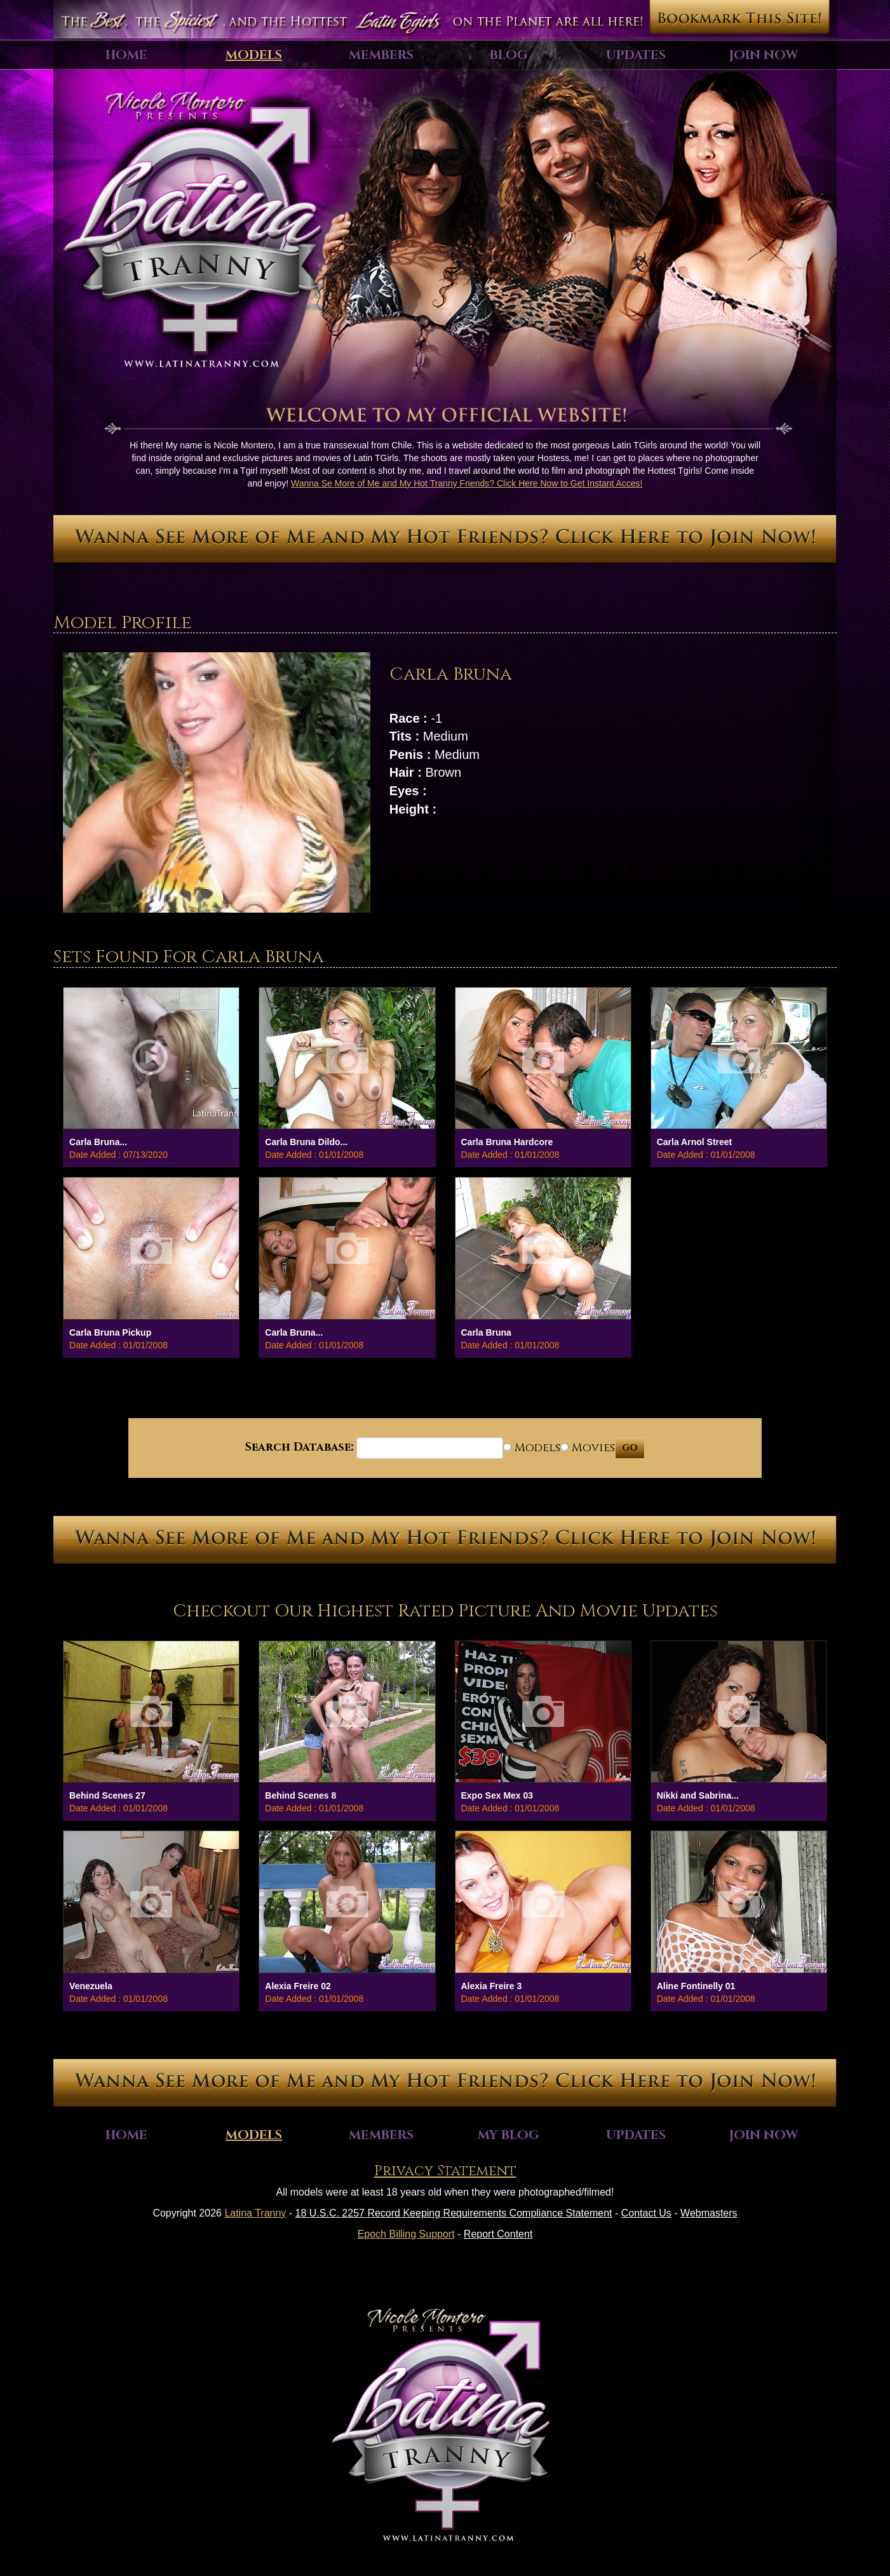 This screenshot has width=890, height=2576. What do you see at coordinates (694, 1142) in the screenshot?
I see `Carla Arnol Street` at bounding box center [694, 1142].